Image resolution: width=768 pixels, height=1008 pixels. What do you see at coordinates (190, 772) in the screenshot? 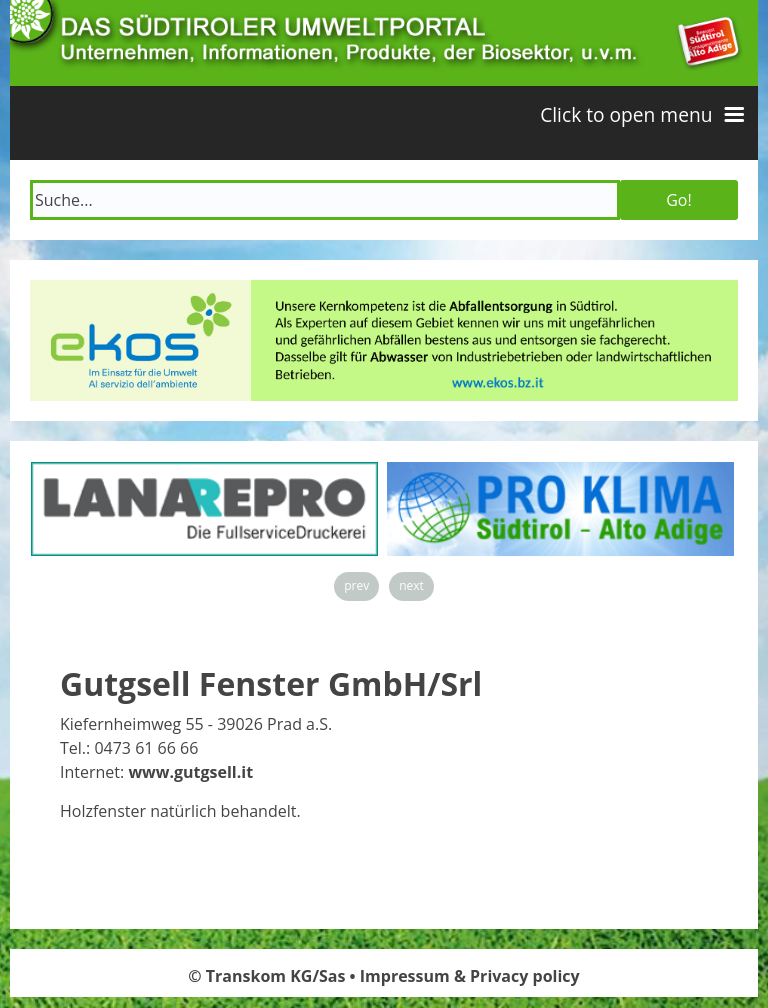
I see `www.gutgsell.it` at bounding box center [190, 772].